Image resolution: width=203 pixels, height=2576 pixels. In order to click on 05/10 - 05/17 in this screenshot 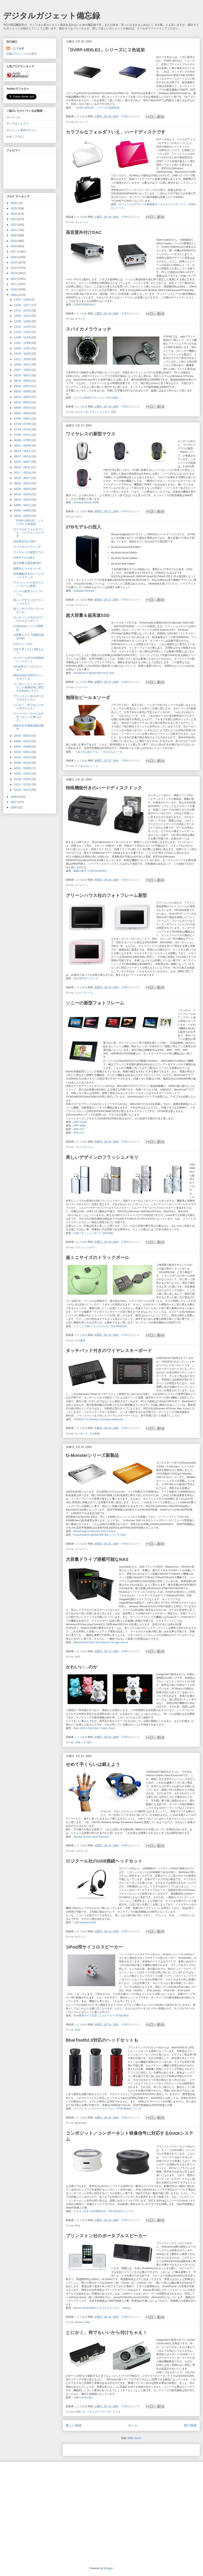, I will do `click(22, 478)`.